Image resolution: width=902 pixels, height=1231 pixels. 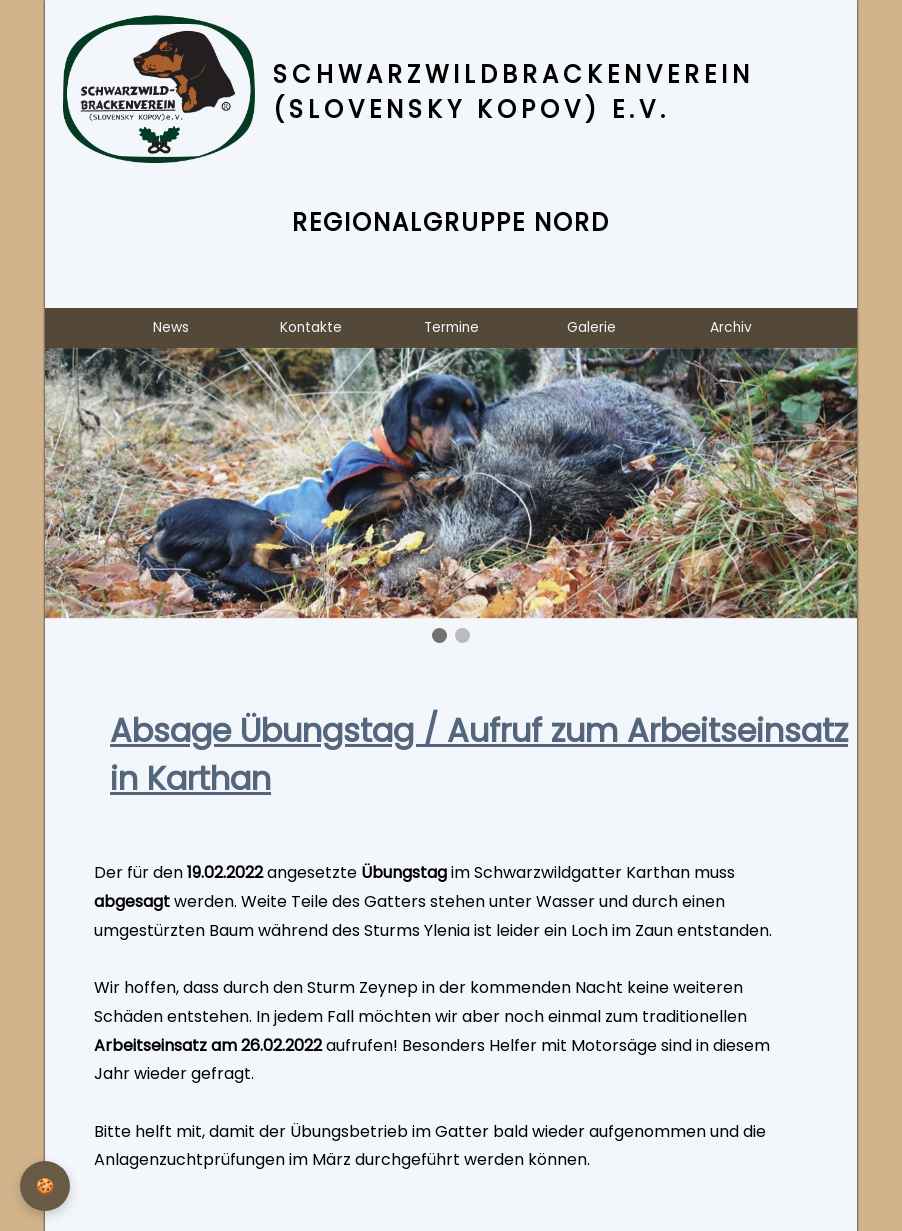 What do you see at coordinates (591, 327) in the screenshot?
I see `Galerie` at bounding box center [591, 327].